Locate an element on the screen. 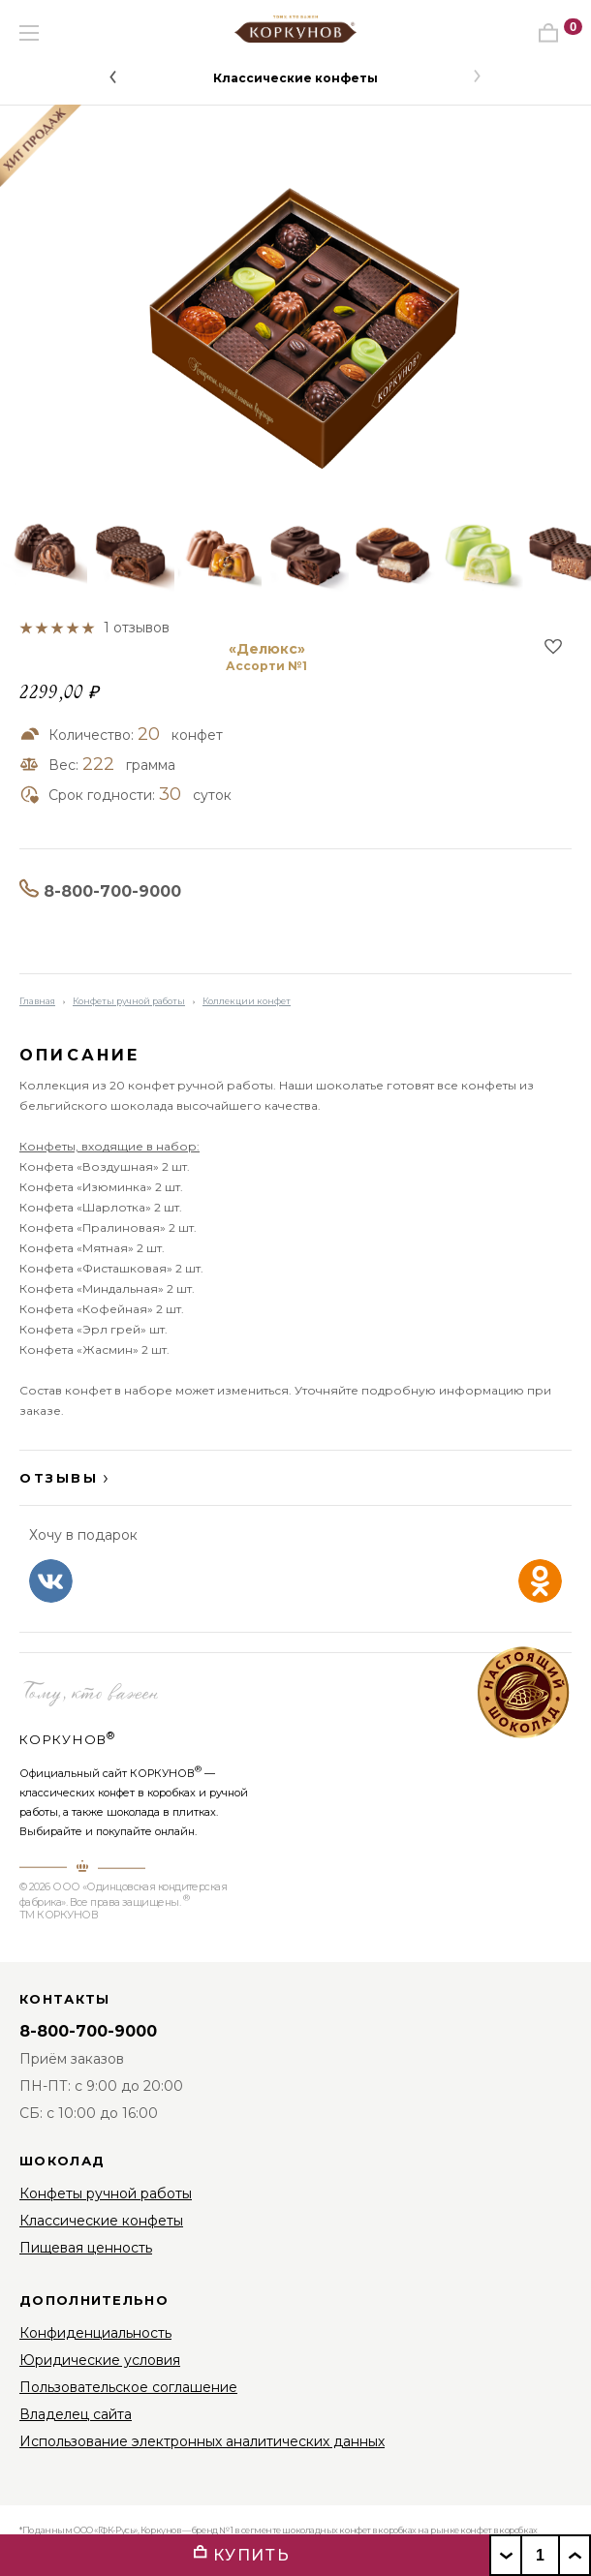  Коллекции конфет is located at coordinates (246, 1001).